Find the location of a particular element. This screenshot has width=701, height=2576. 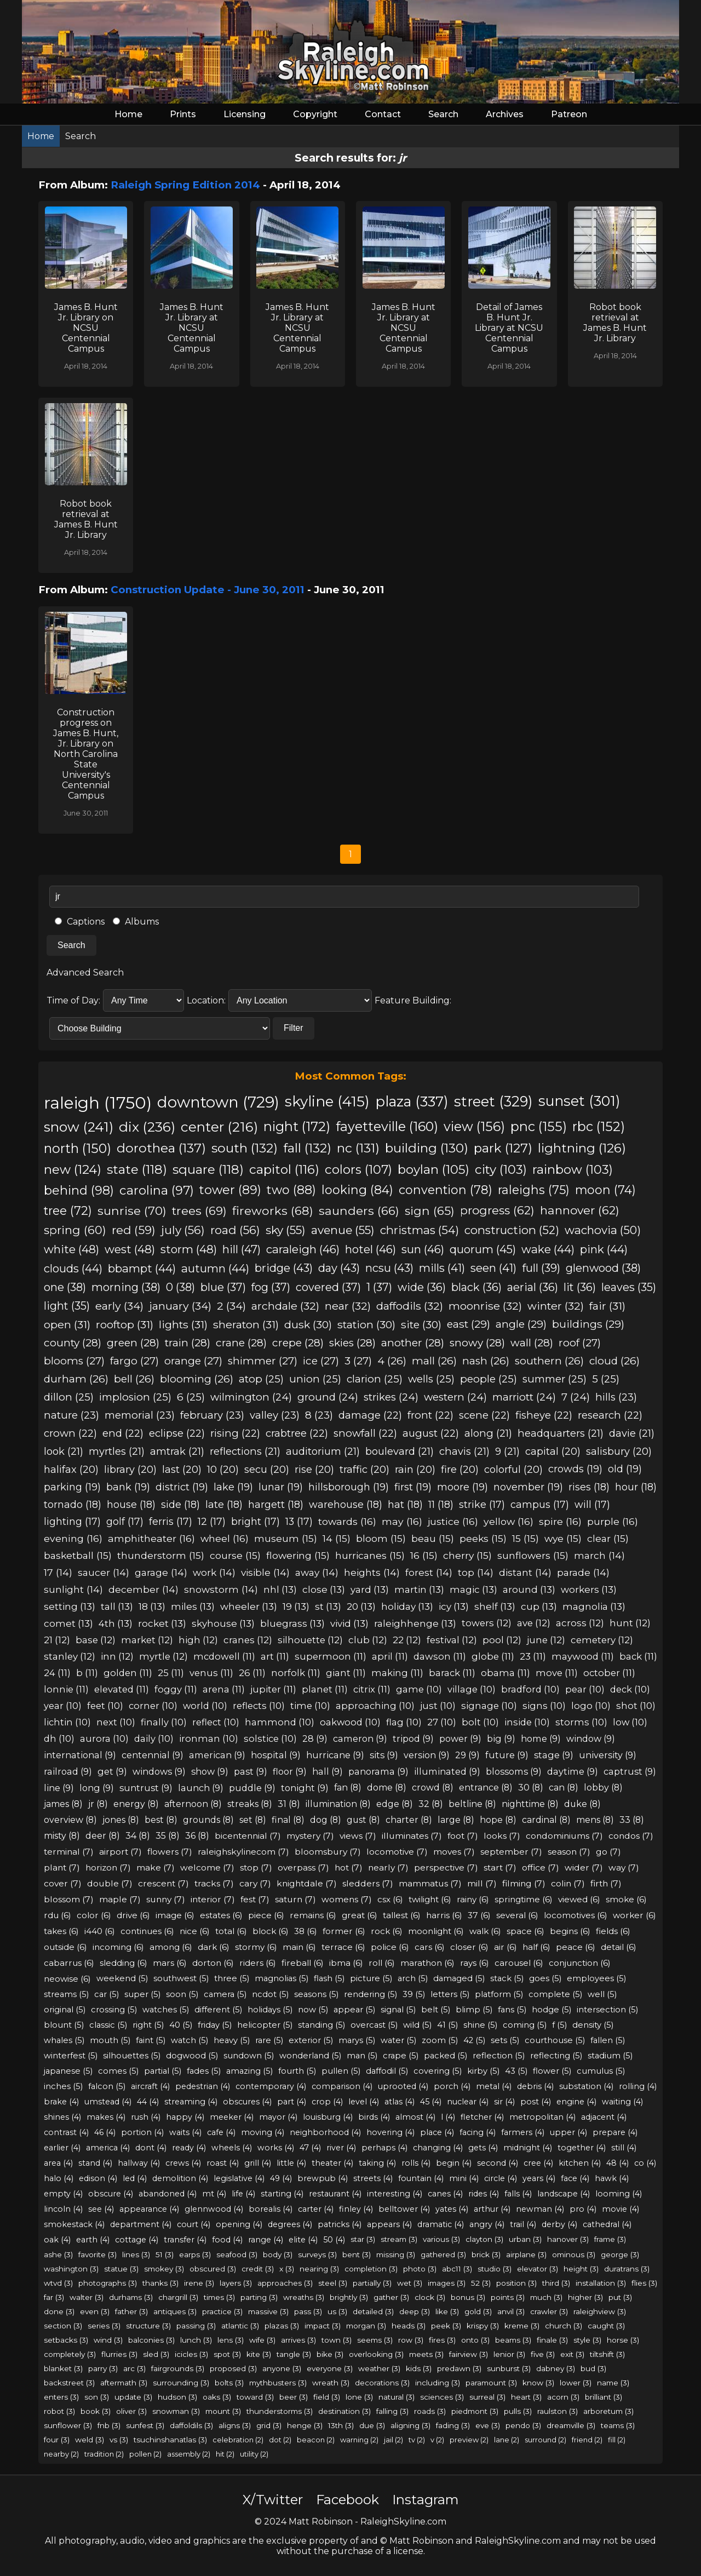

making (11) is located at coordinates (397, 1672).